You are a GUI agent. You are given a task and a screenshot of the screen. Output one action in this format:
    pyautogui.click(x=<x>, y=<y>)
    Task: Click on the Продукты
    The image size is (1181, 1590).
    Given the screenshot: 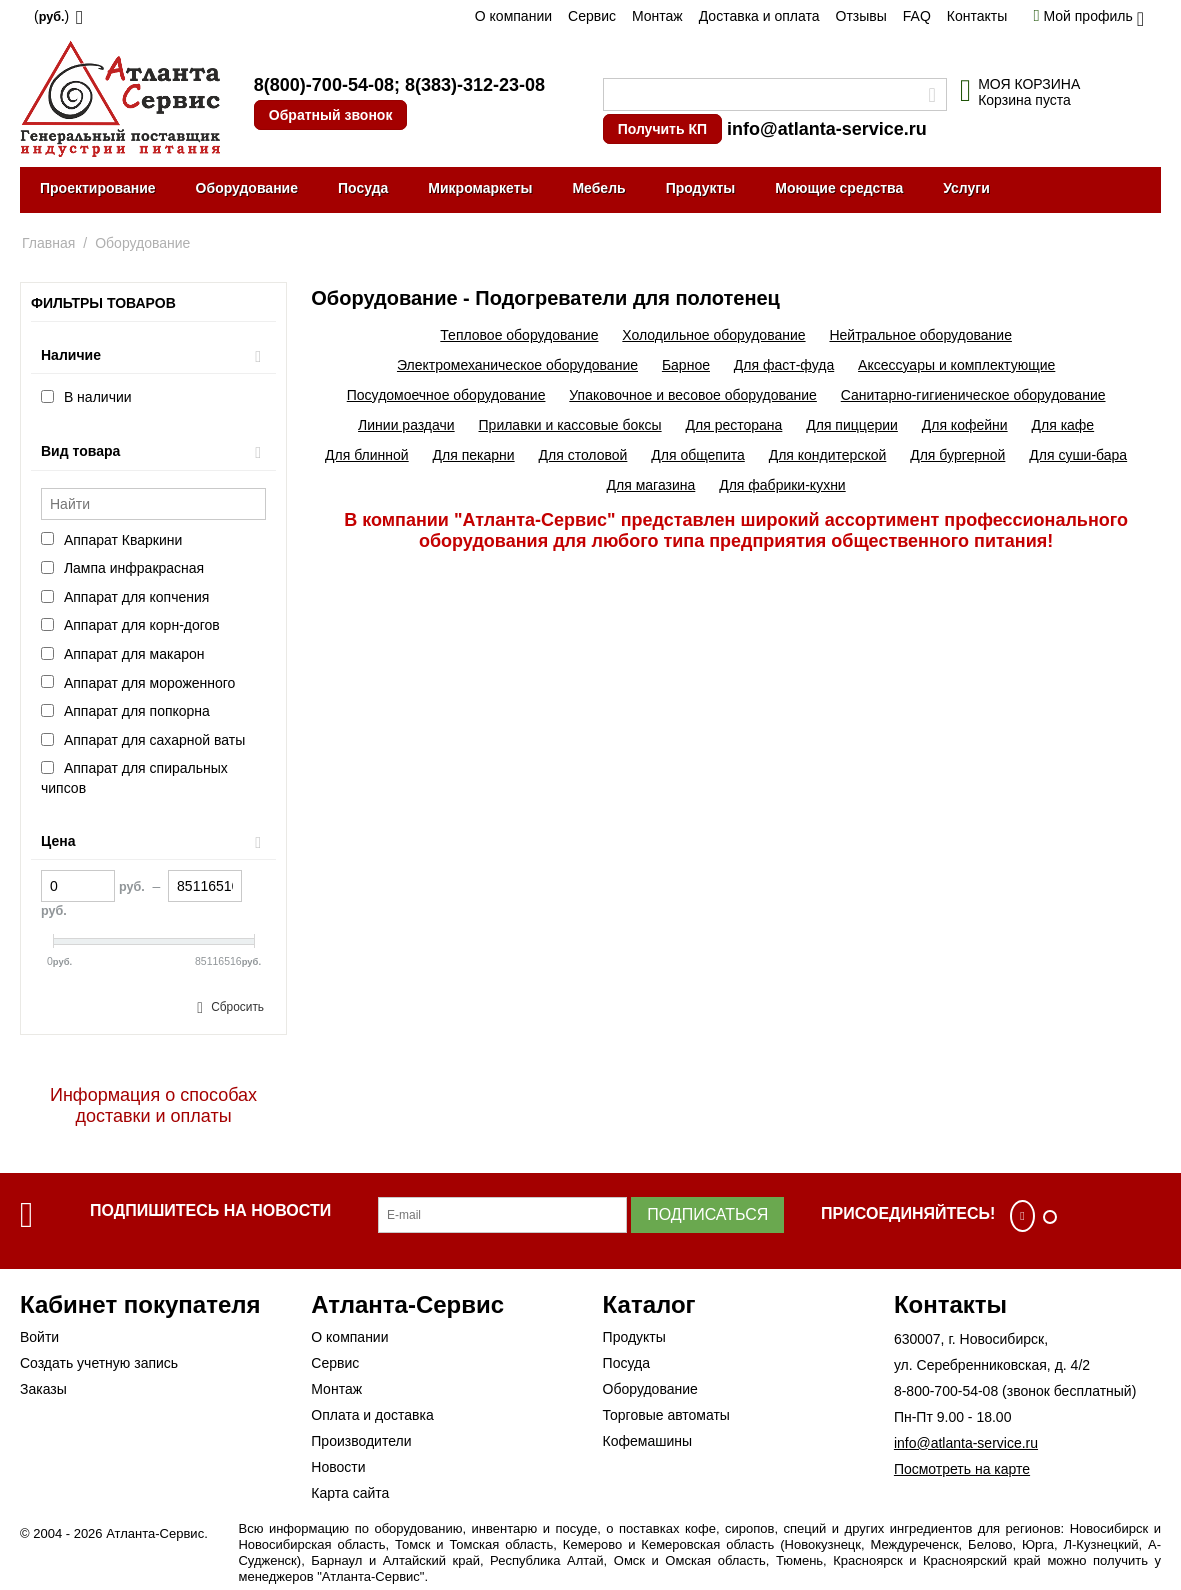 What is the action you would take?
    pyautogui.click(x=701, y=188)
    